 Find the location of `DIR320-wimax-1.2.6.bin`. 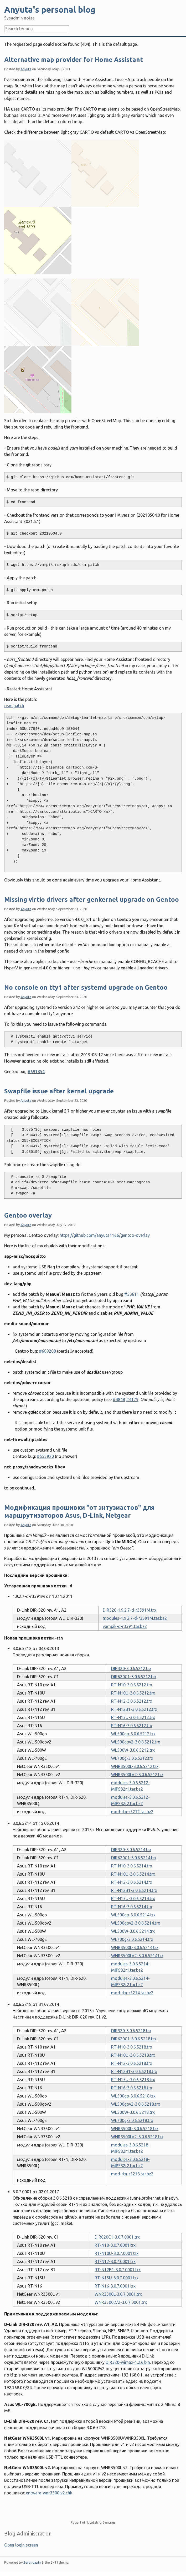

DIR320-wimax-1.2.6.bin is located at coordinates (128, 2362).